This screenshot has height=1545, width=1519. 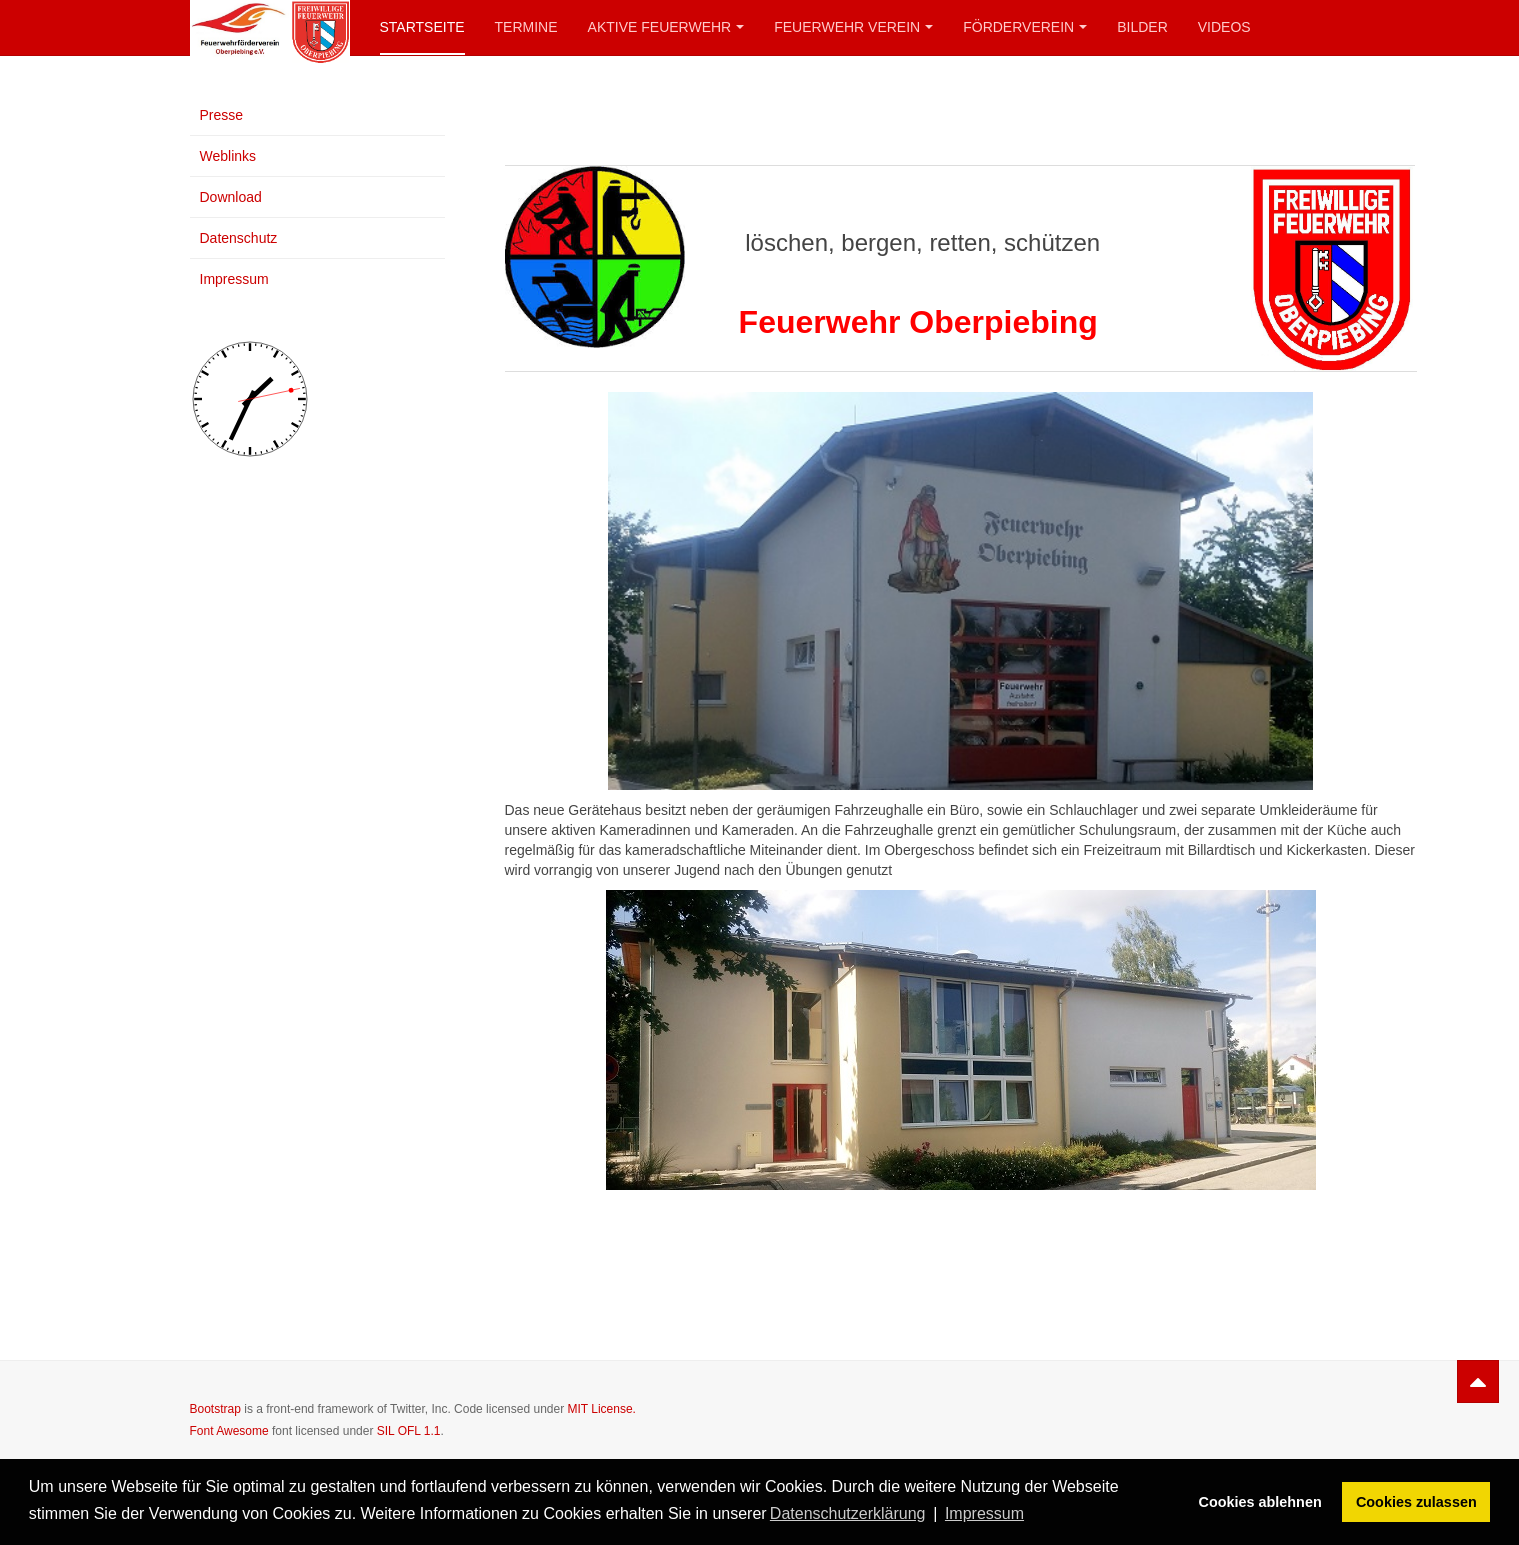 What do you see at coordinates (231, 197) in the screenshot?
I see `Download` at bounding box center [231, 197].